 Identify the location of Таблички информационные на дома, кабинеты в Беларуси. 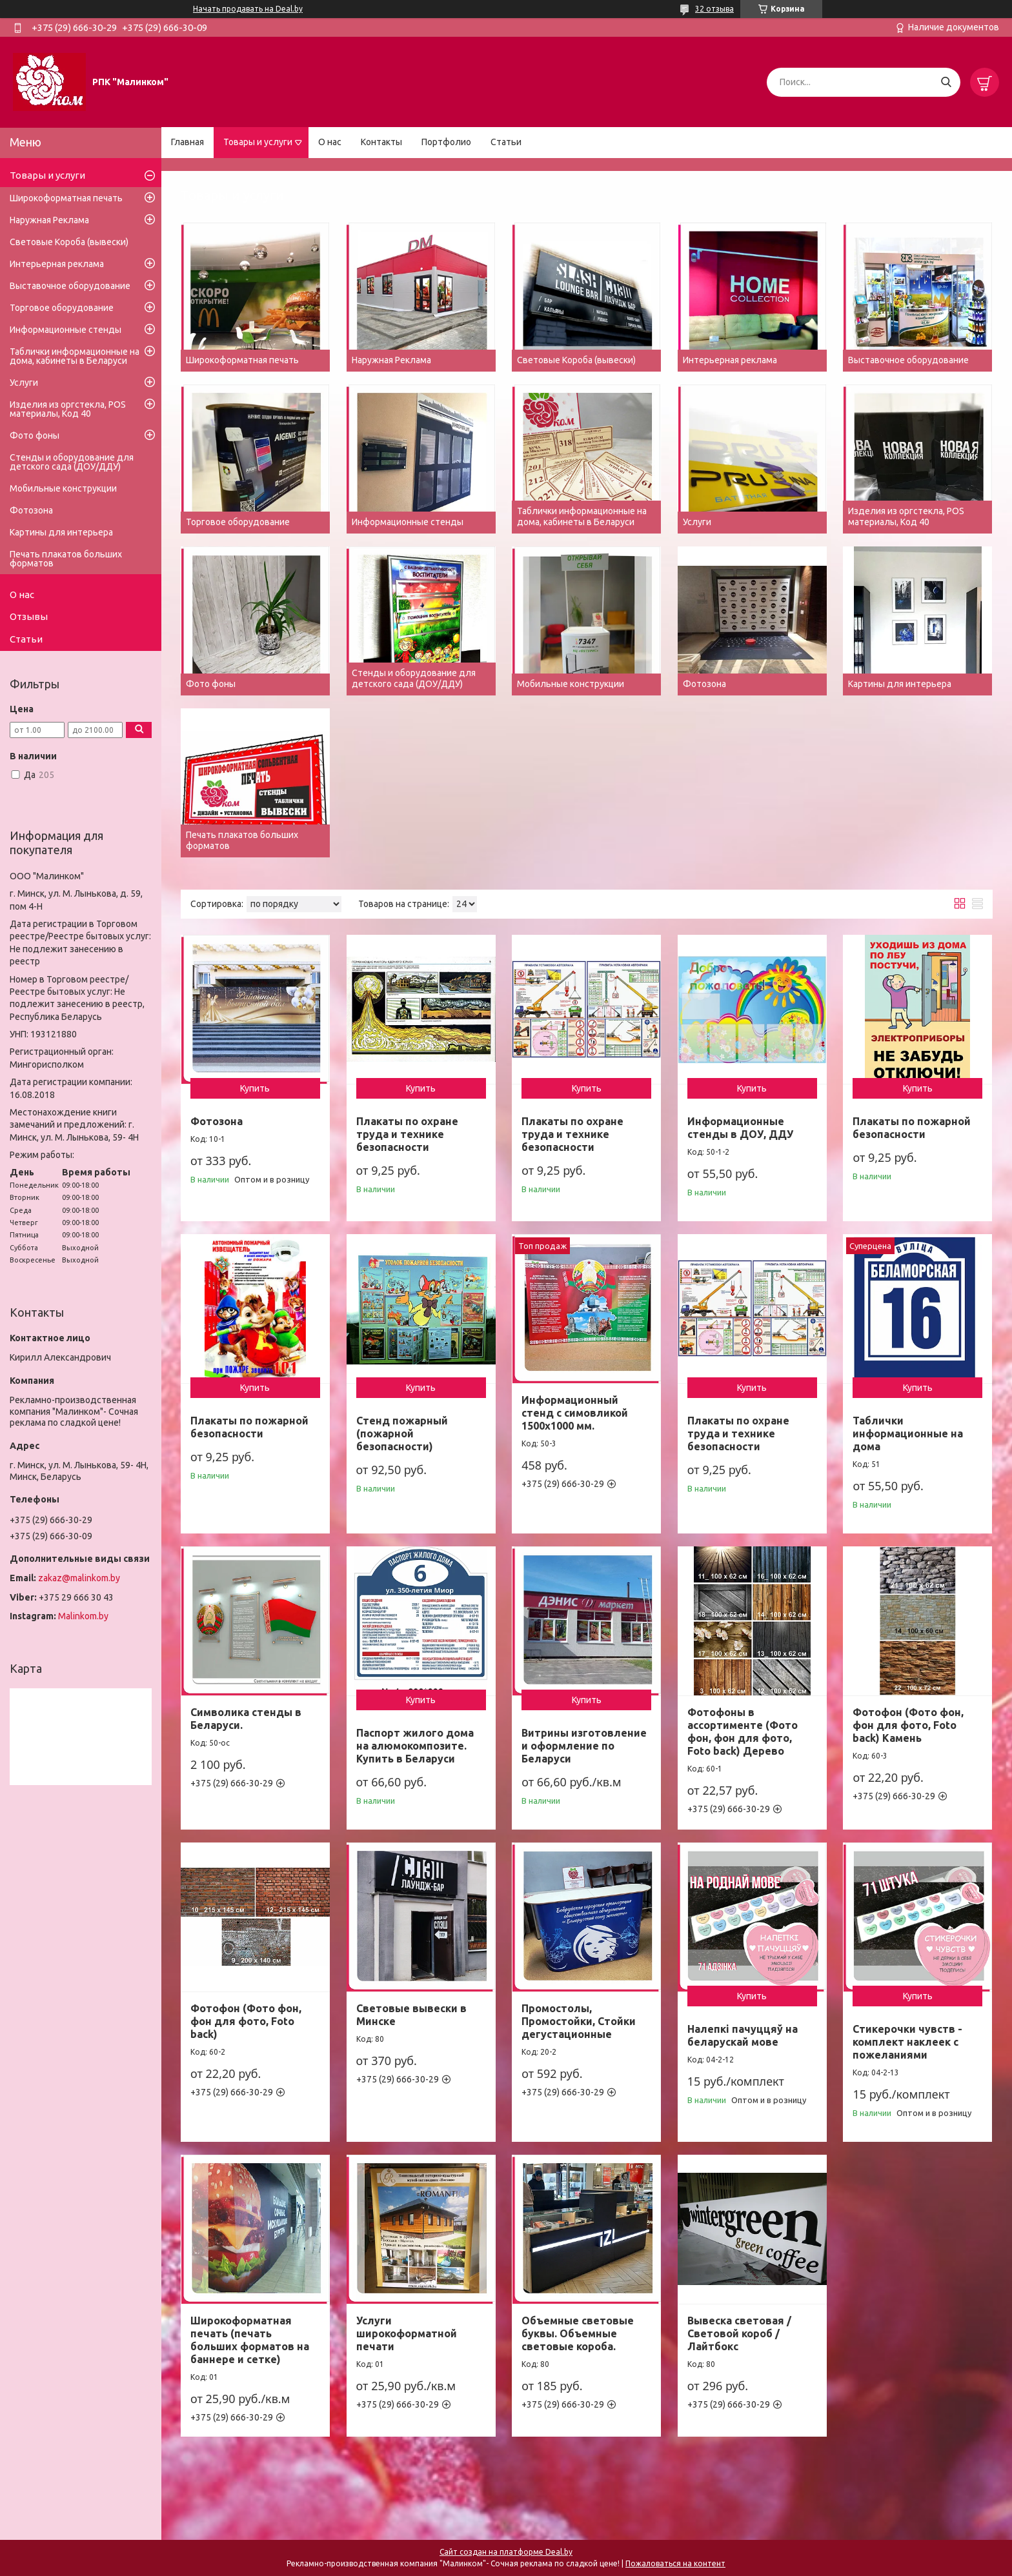
(74, 356).